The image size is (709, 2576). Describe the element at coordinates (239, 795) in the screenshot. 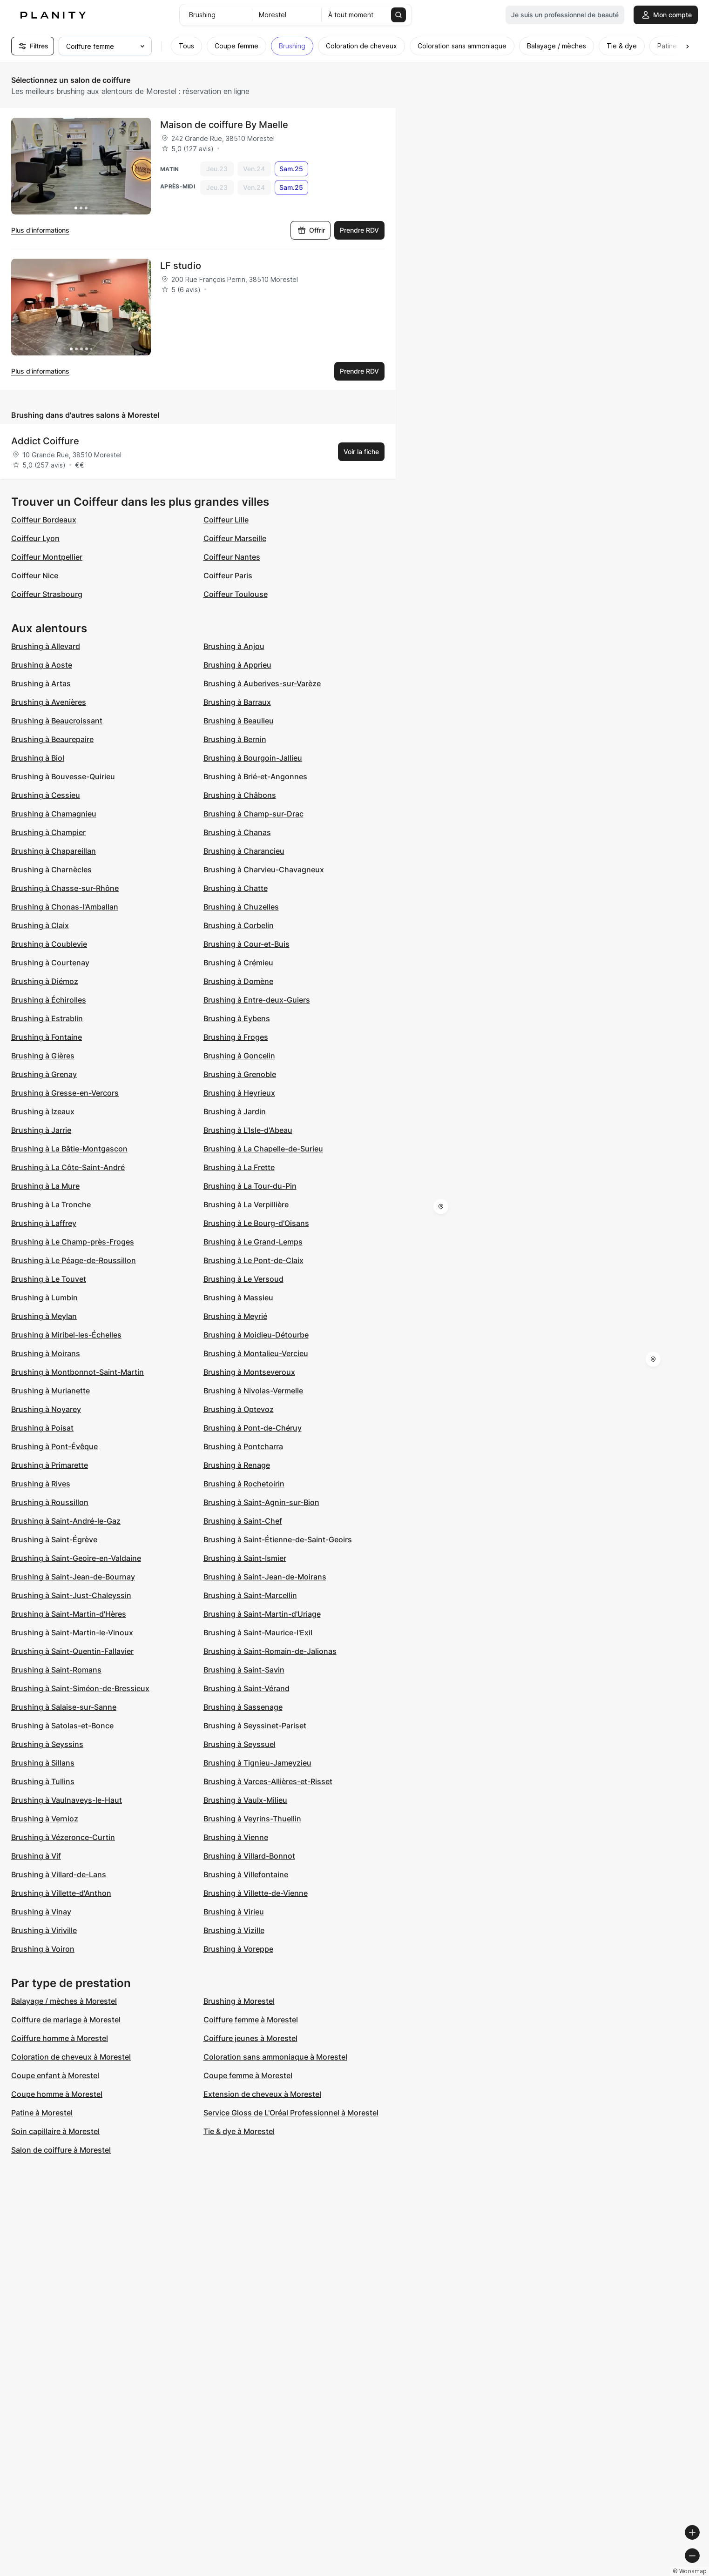

I see `Brushing à Châbons` at that location.